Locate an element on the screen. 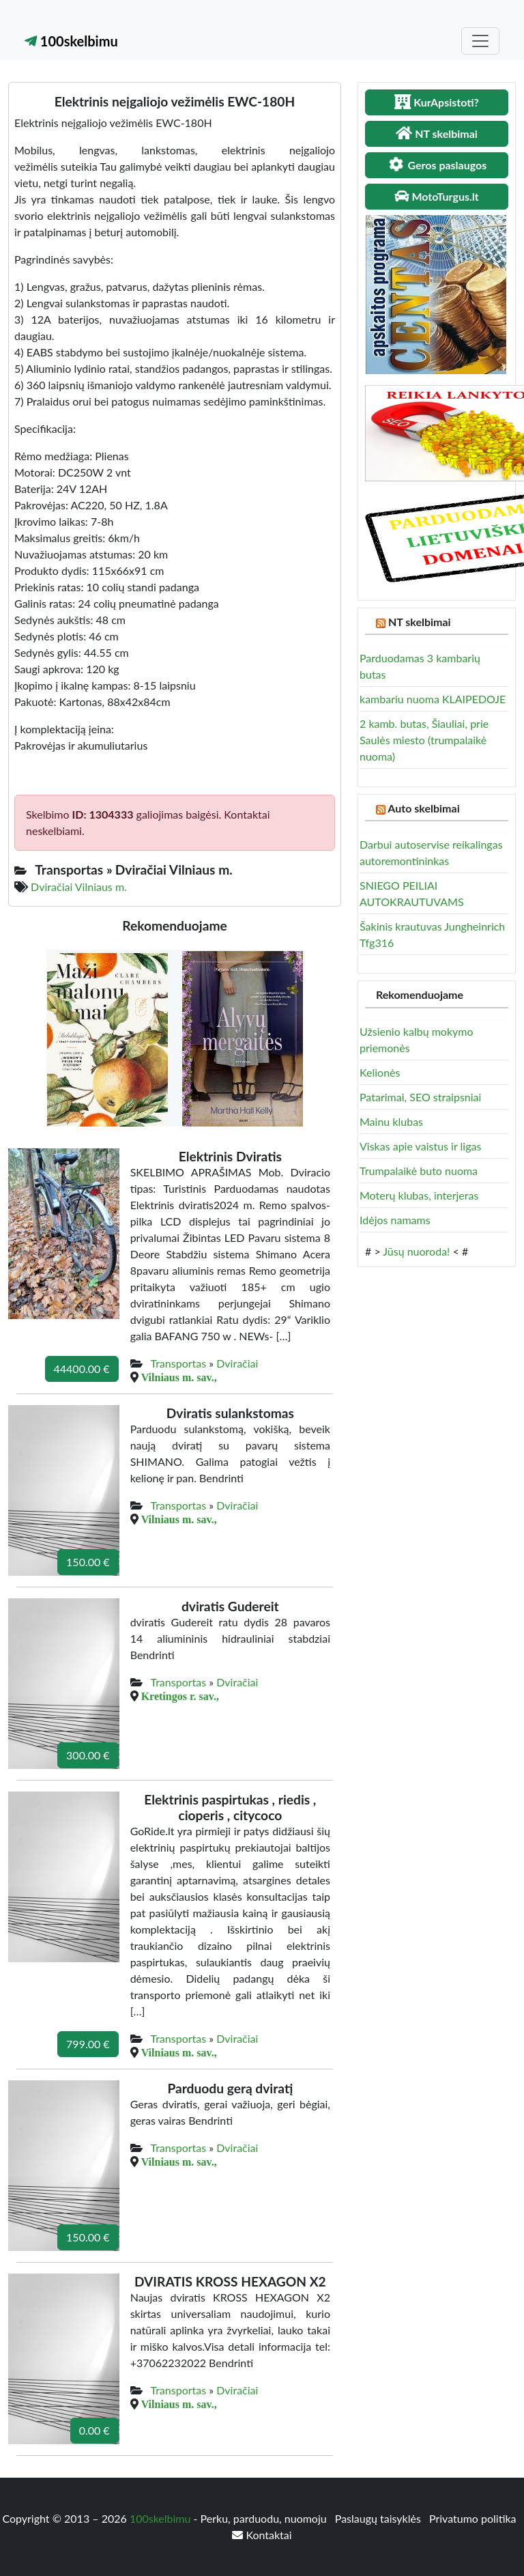 This screenshot has width=524, height=2576. Moterų klubas, interjeras is located at coordinates (419, 1195).